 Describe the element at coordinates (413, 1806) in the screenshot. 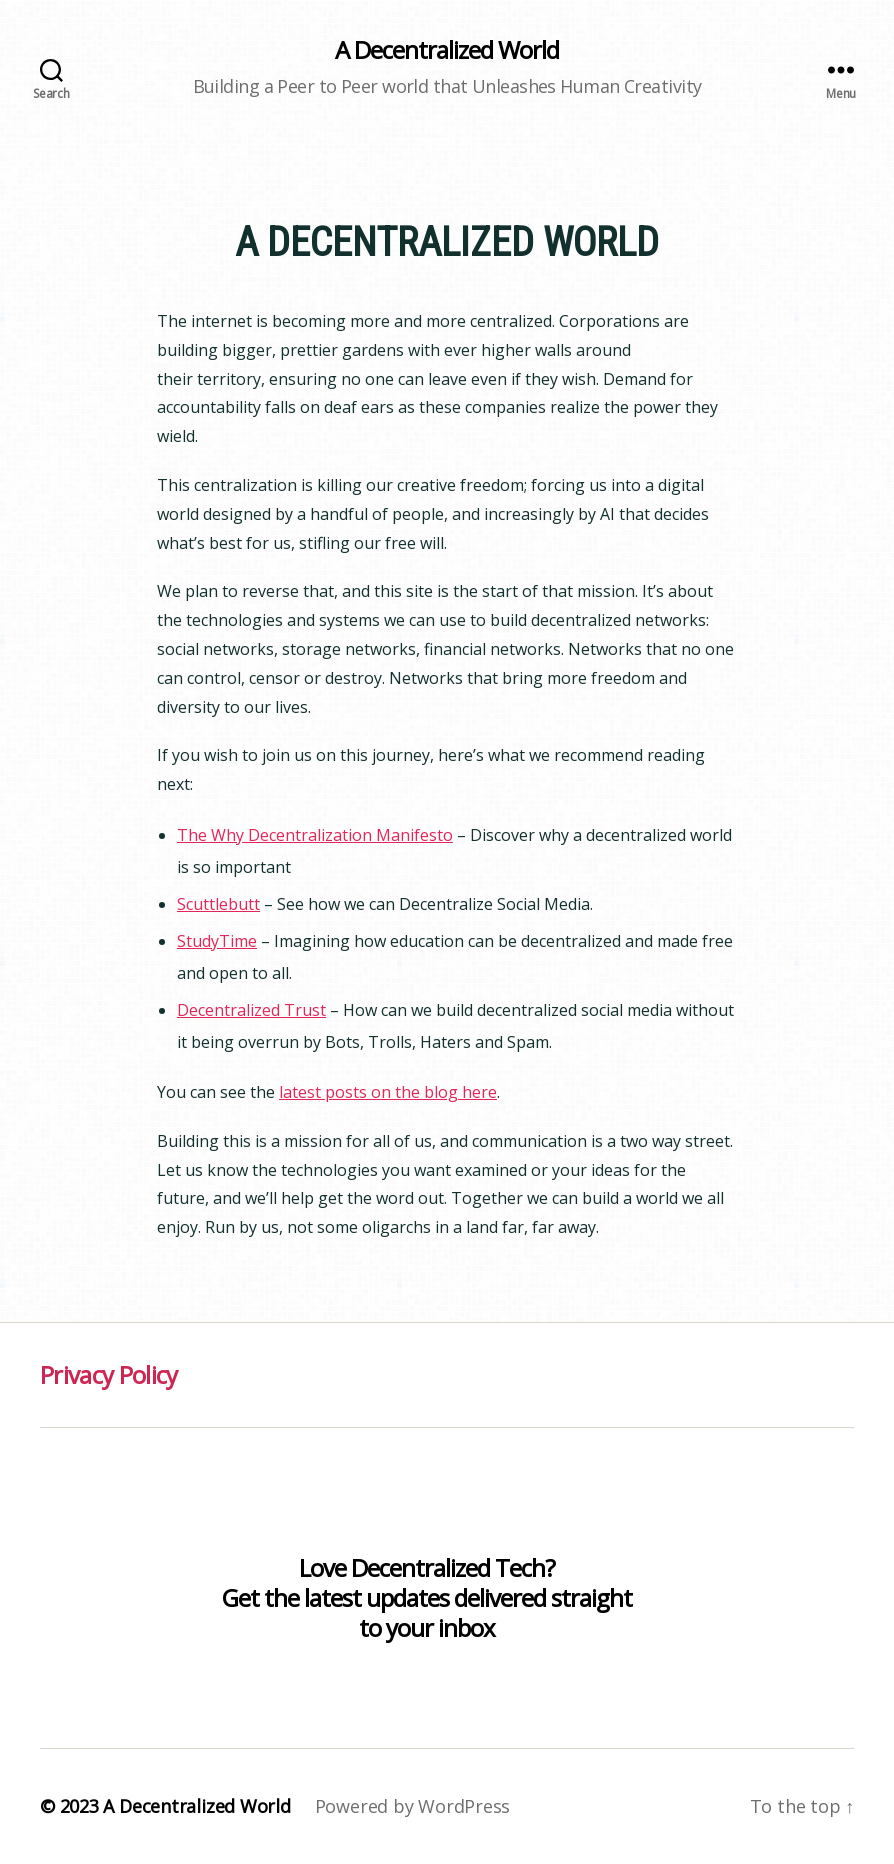

I see `Powered by WordPress` at that location.